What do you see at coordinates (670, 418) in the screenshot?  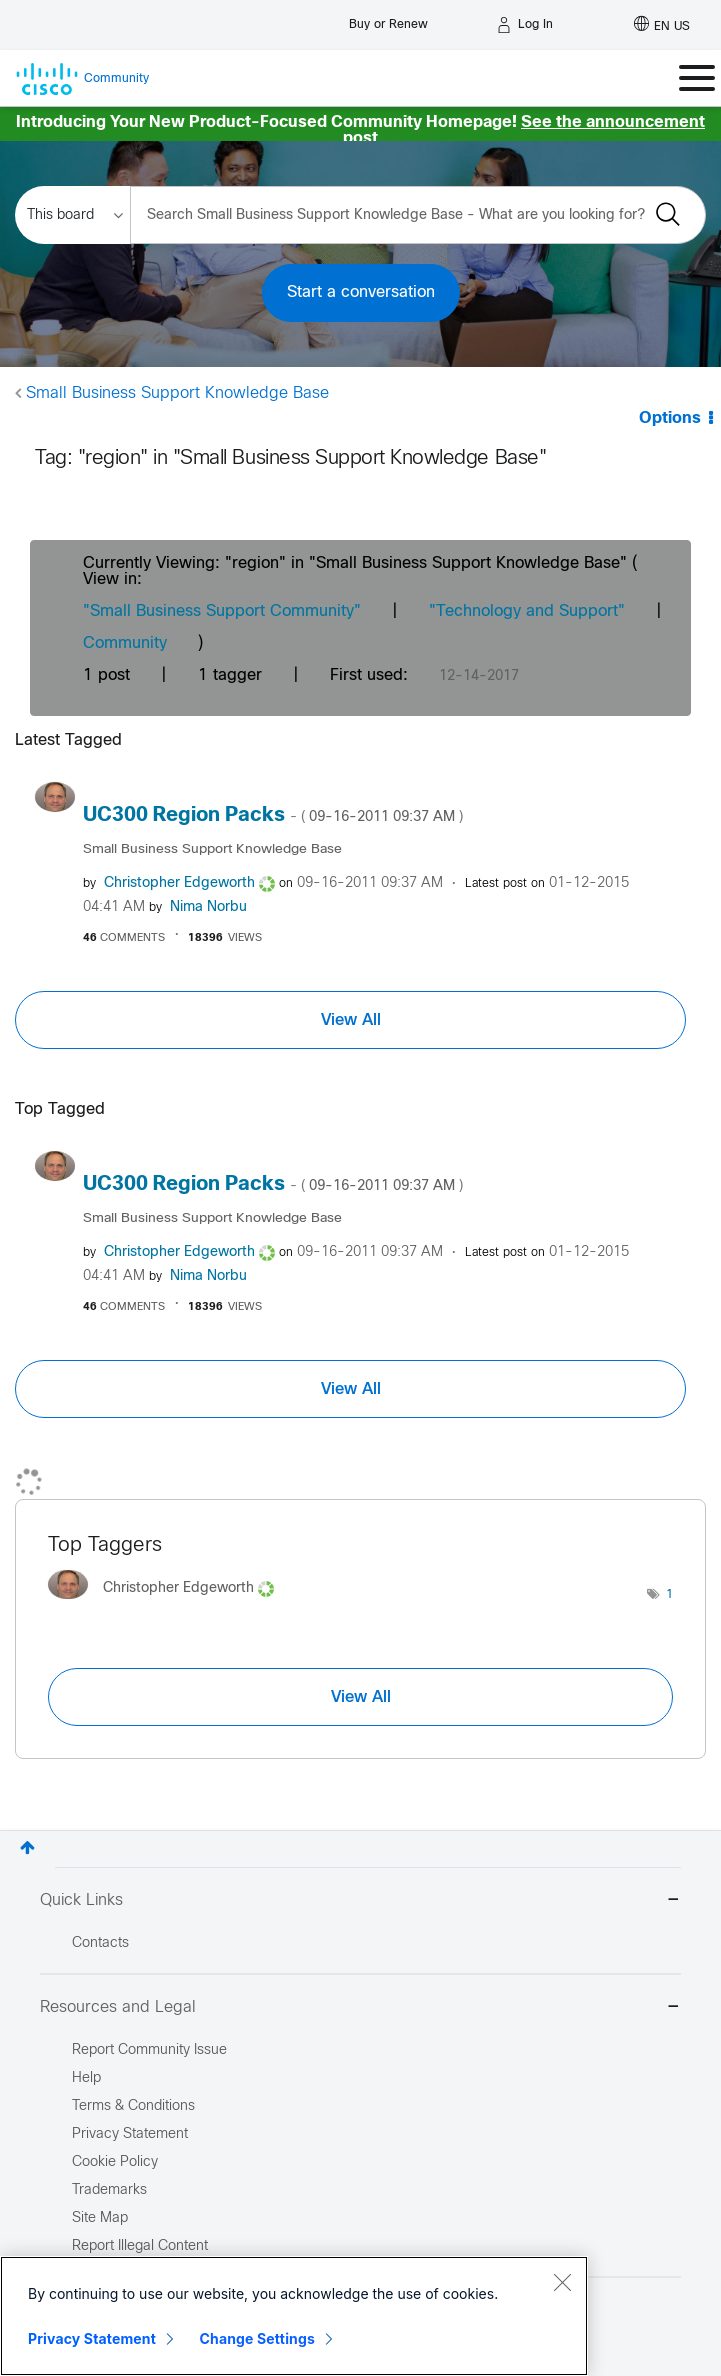 I see `Options [button]` at bounding box center [670, 418].